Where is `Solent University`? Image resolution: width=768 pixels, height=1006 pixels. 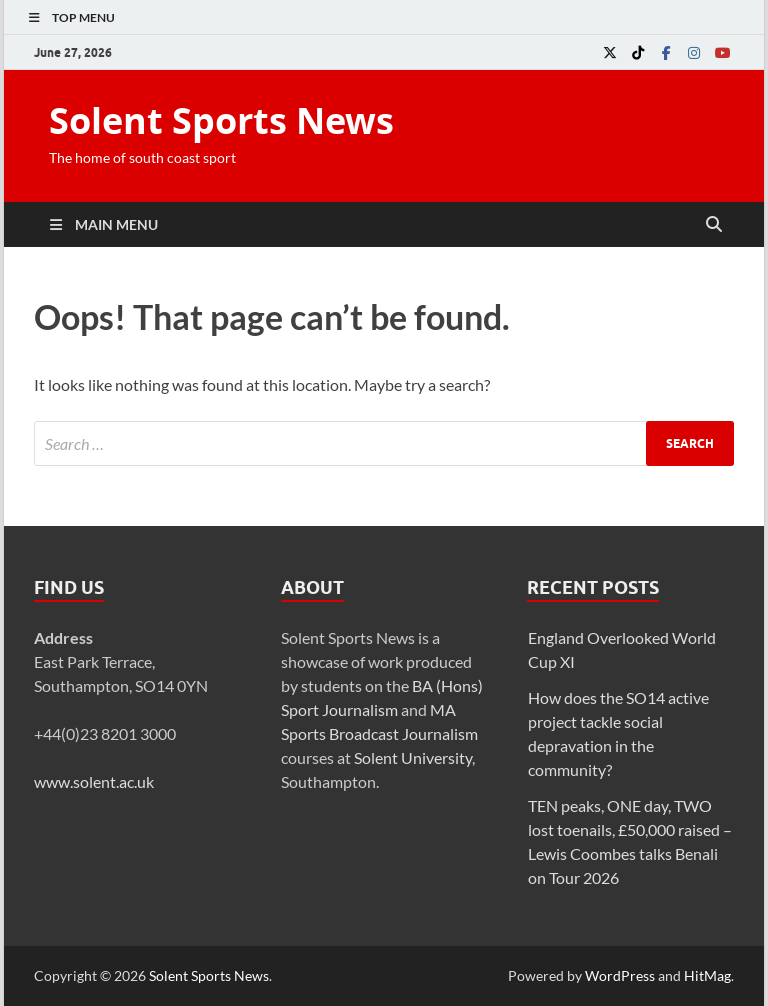 Solent University is located at coordinates (413, 757).